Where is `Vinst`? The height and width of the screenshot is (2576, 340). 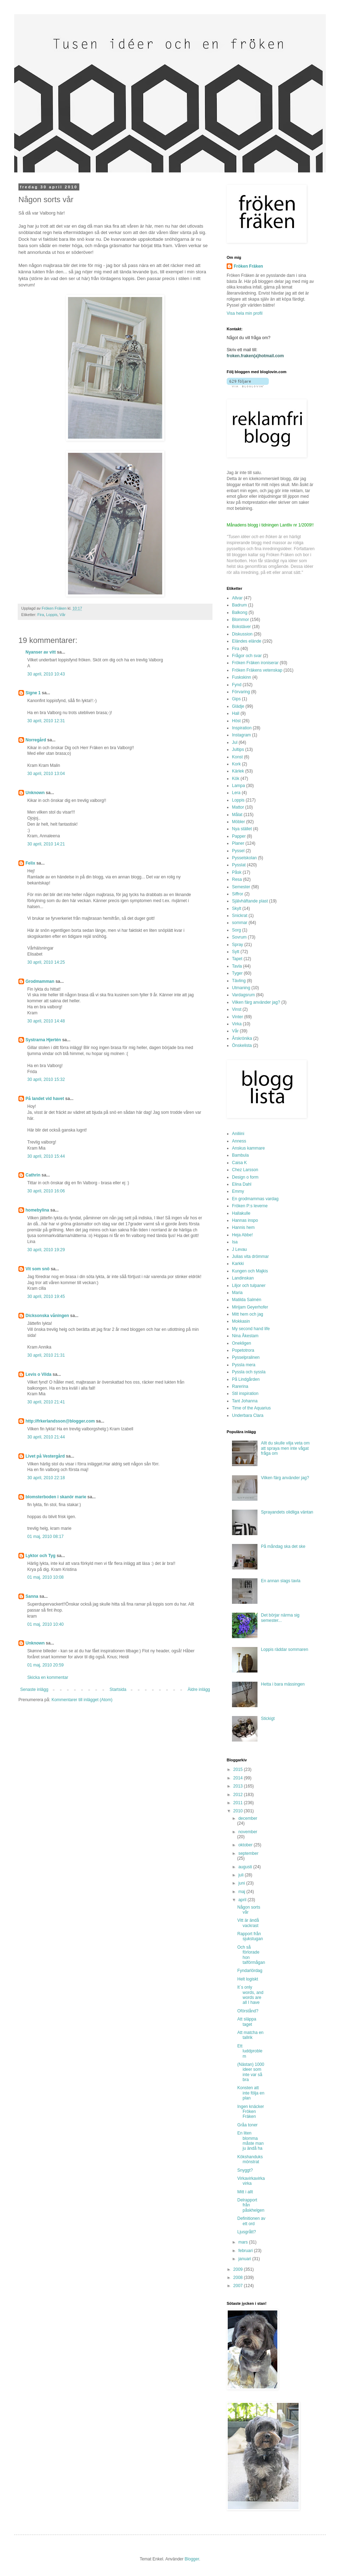 Vinst is located at coordinates (236, 1009).